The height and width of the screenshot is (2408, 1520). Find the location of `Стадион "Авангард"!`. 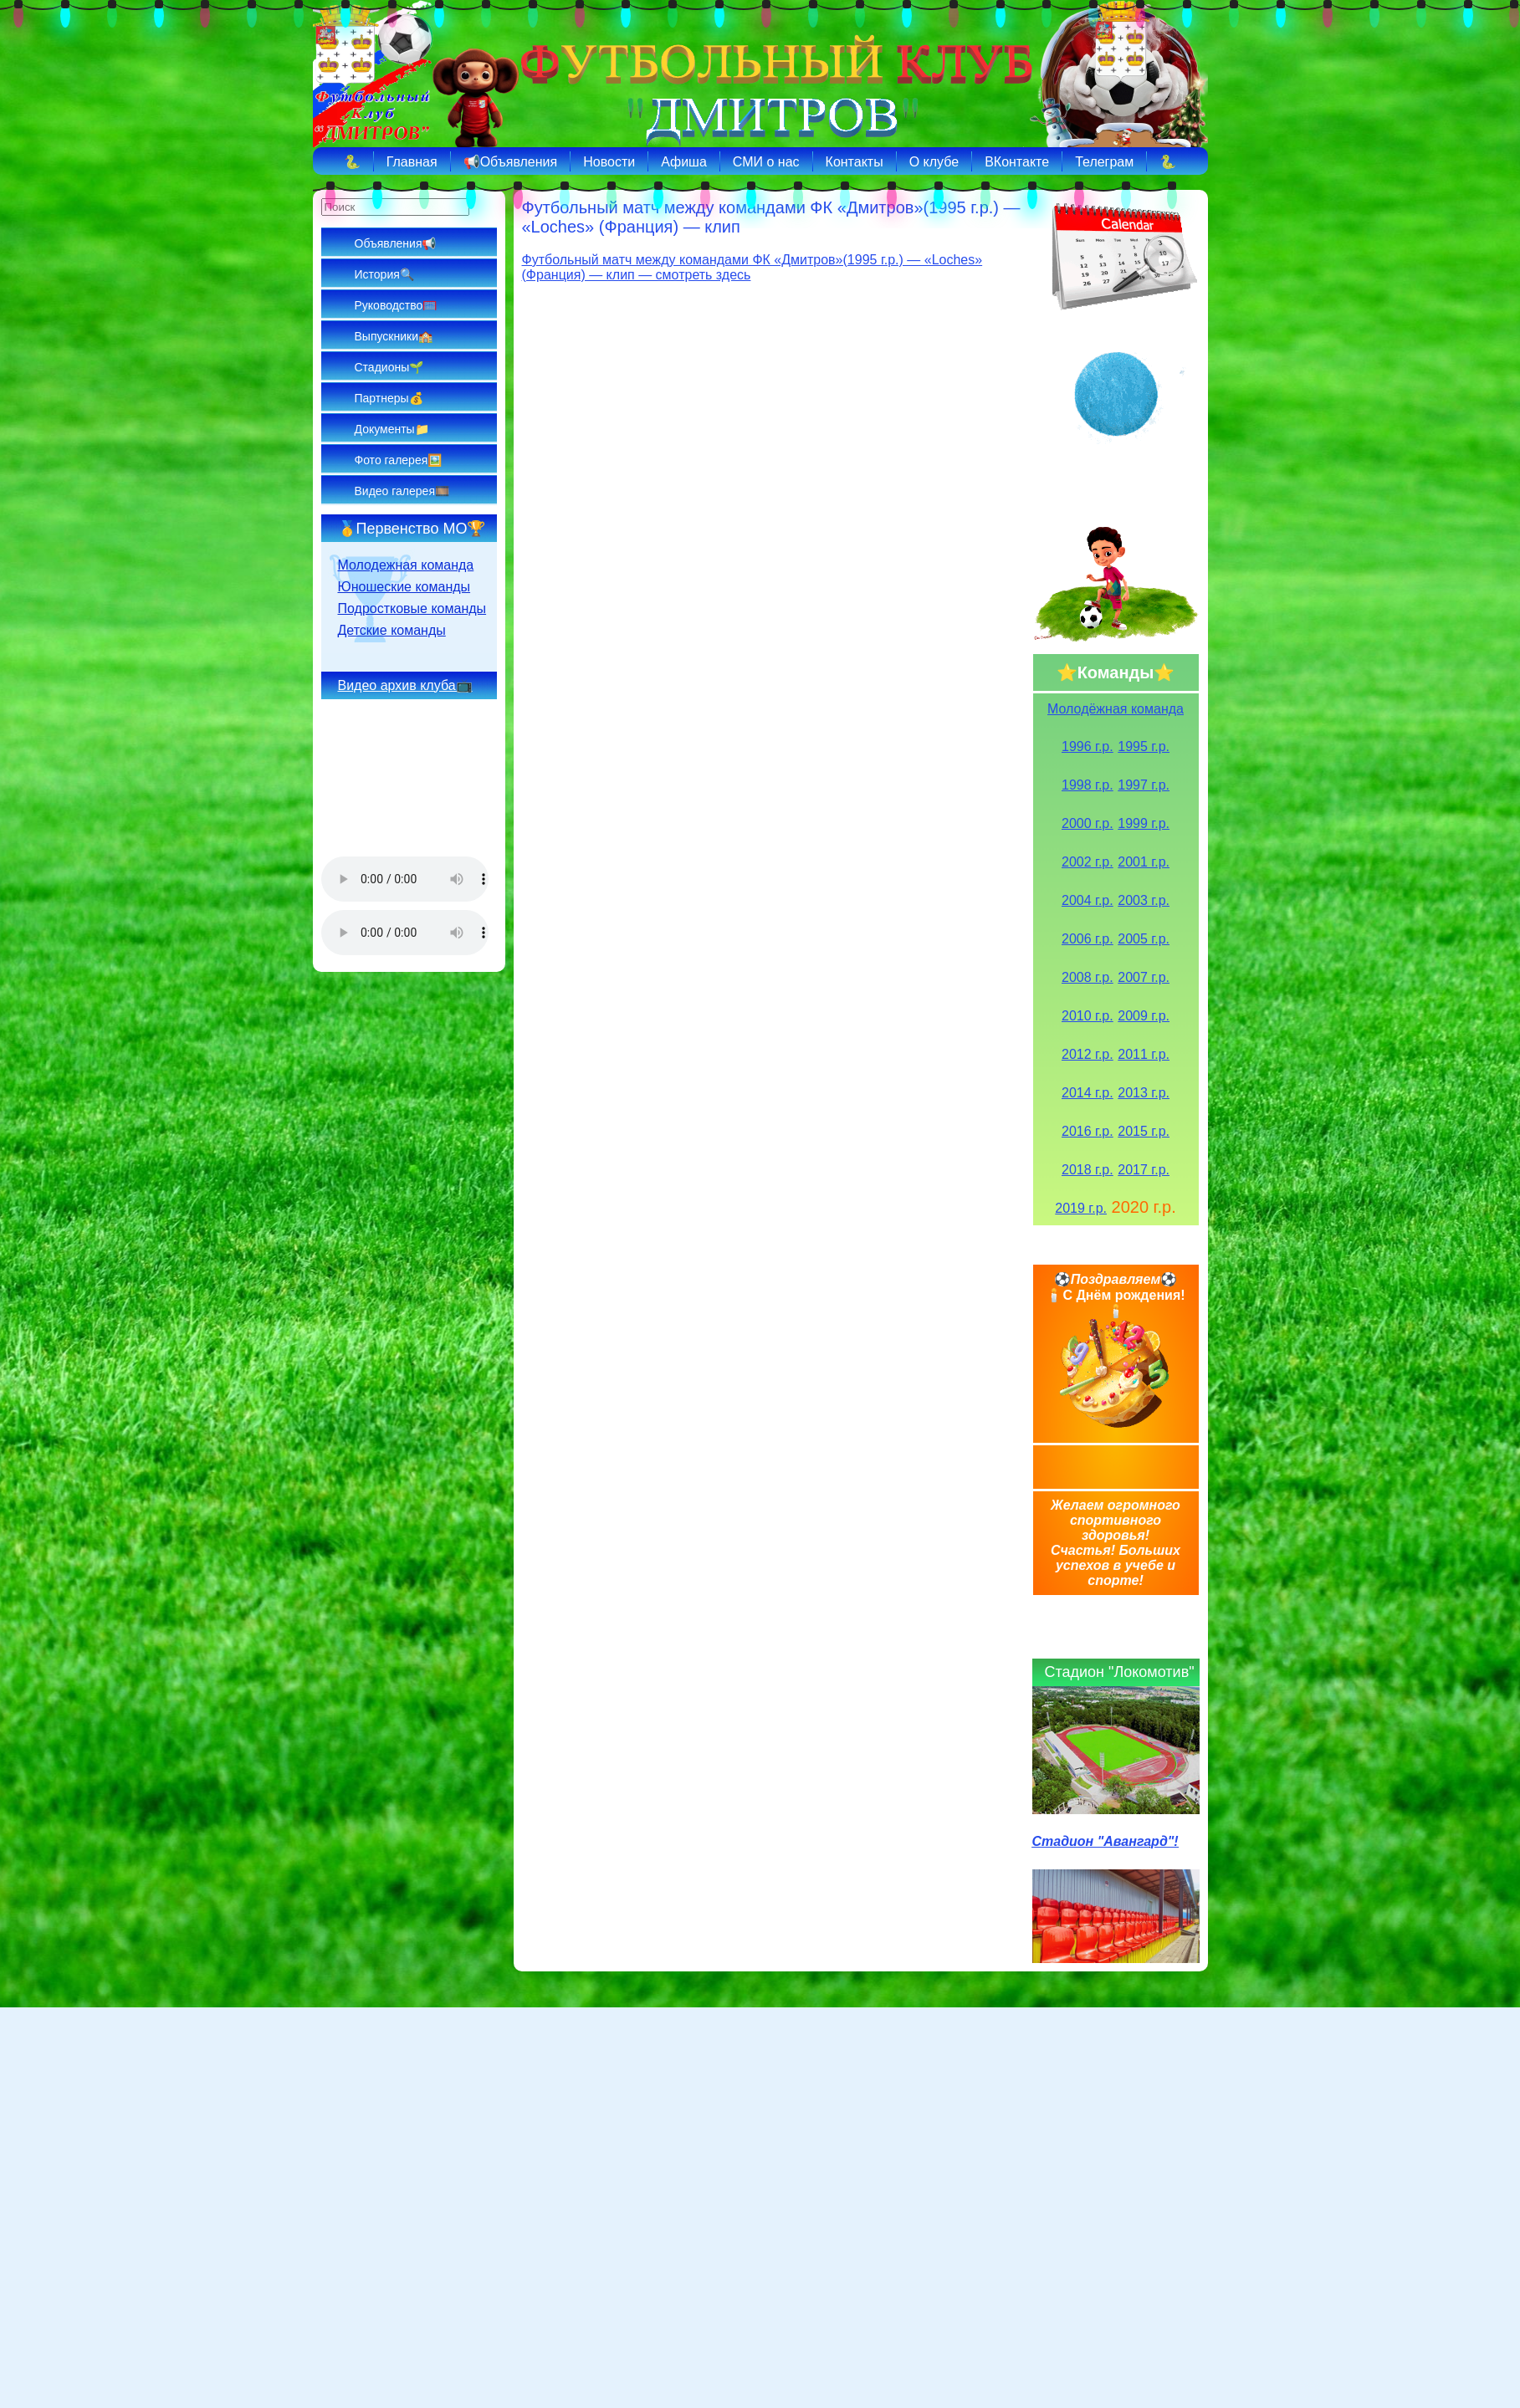

Стадион "Авангард"! is located at coordinates (1105, 1841).